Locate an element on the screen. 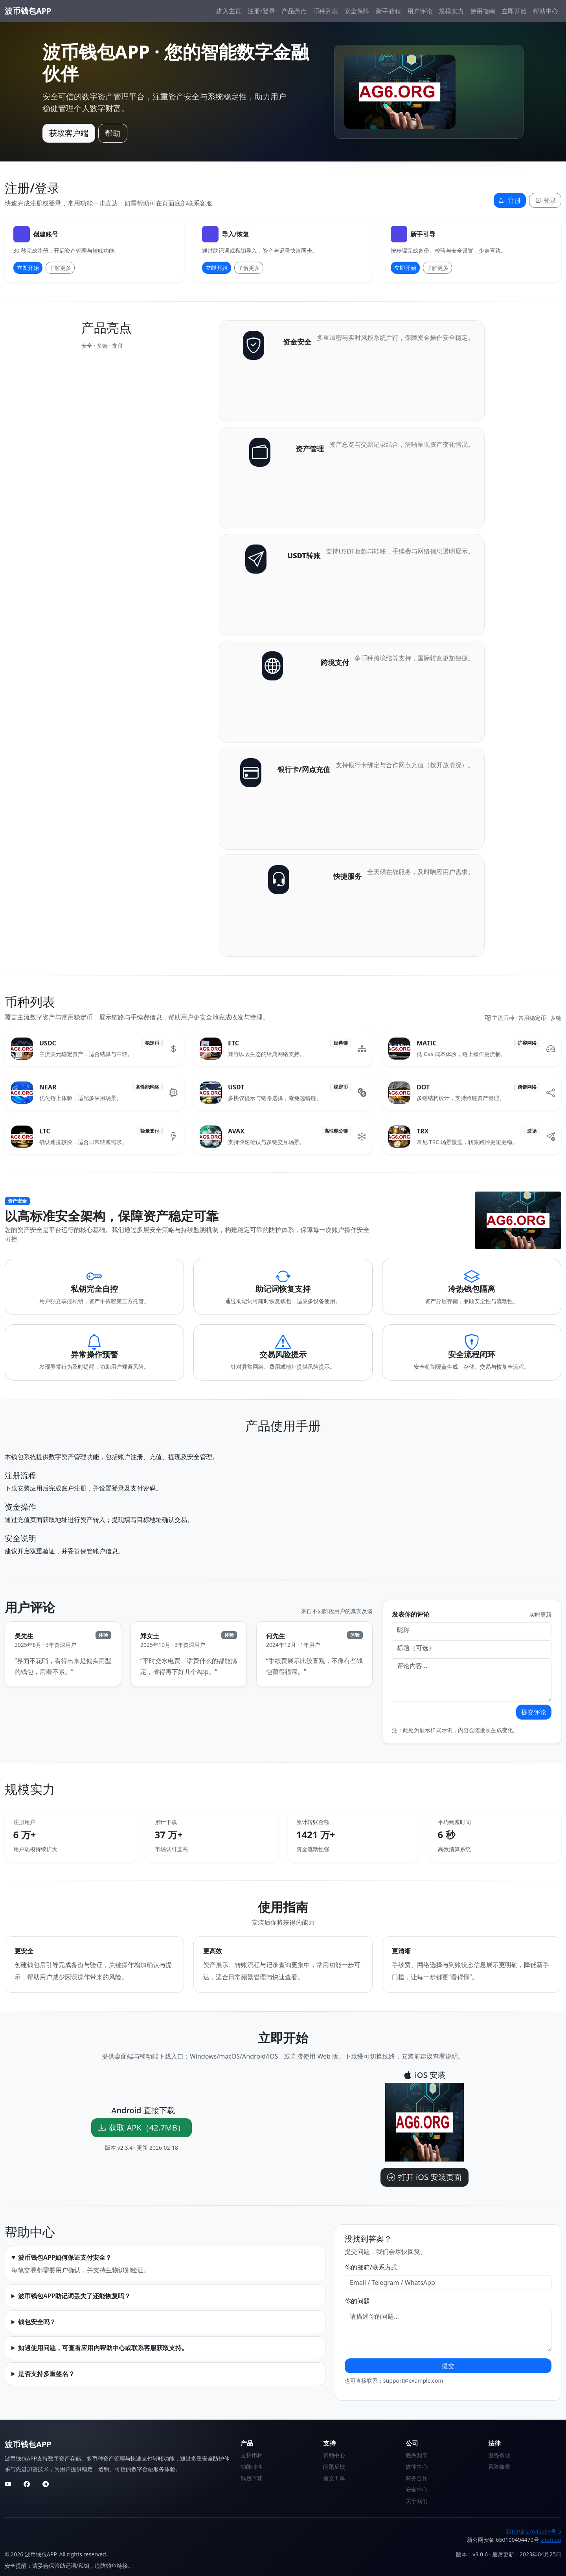  提交 is located at coordinates (448, 2365).